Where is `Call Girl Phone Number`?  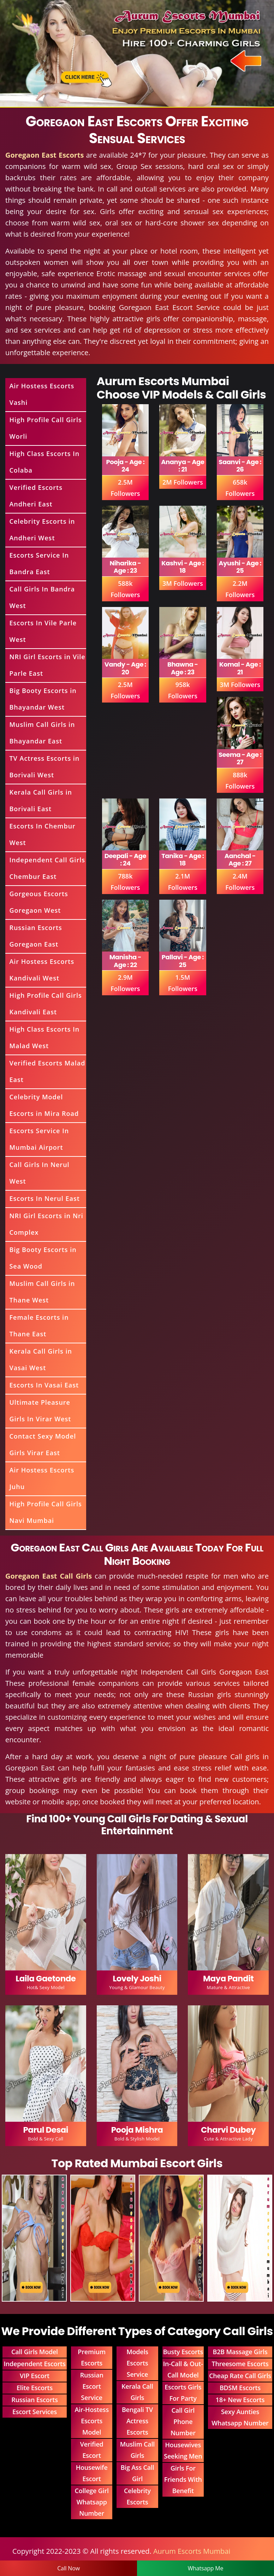 Call Girl Phone Number is located at coordinates (183, 2421).